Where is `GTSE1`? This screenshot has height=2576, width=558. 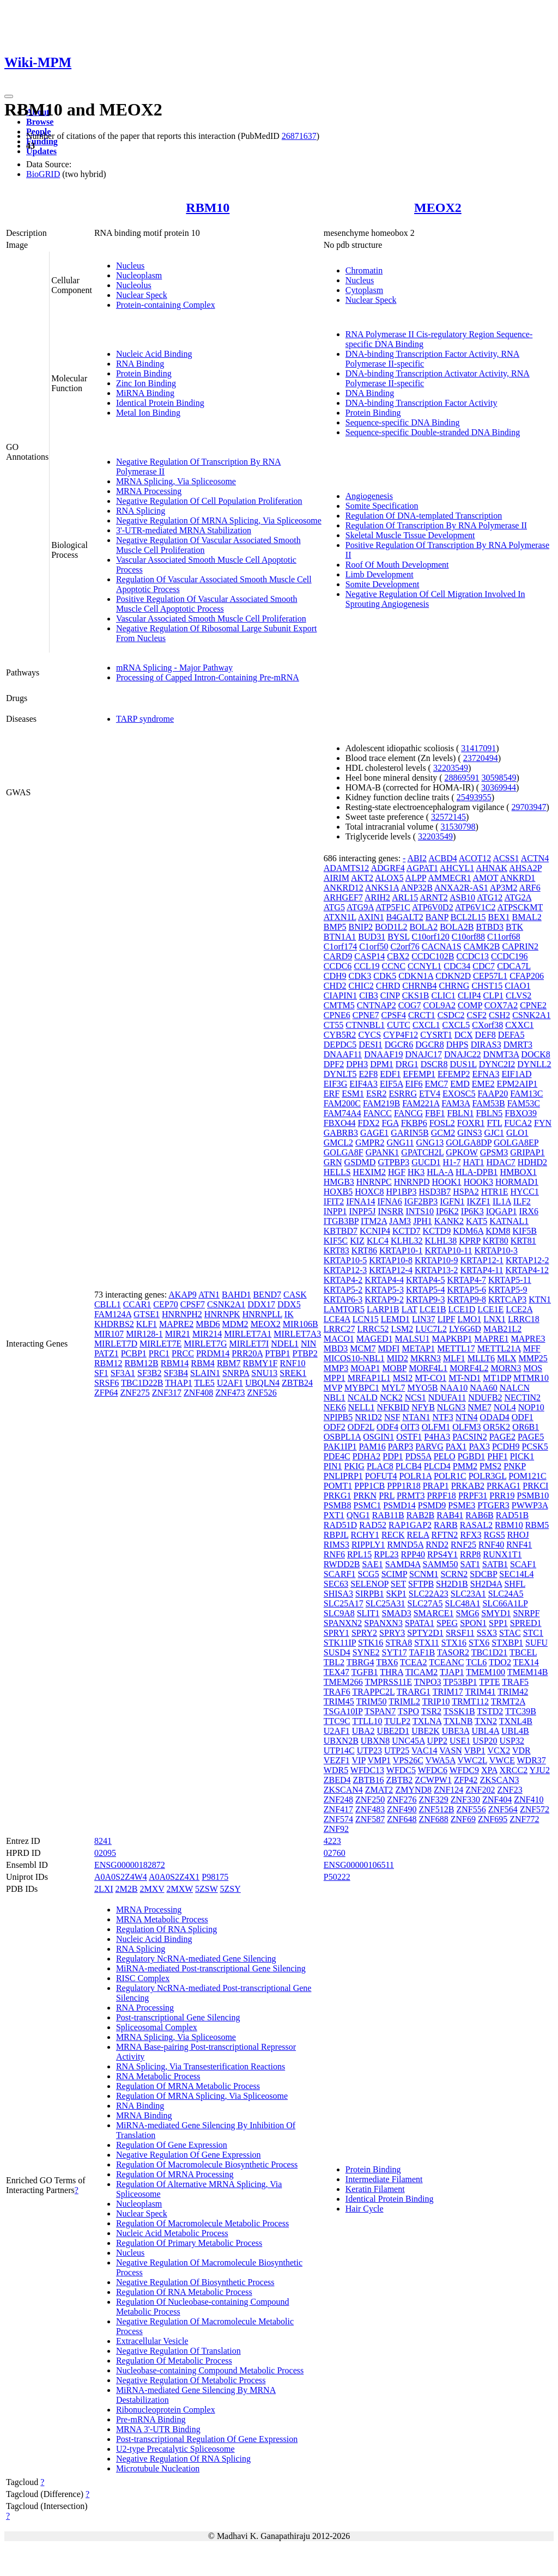 GTSE1 is located at coordinates (147, 1314).